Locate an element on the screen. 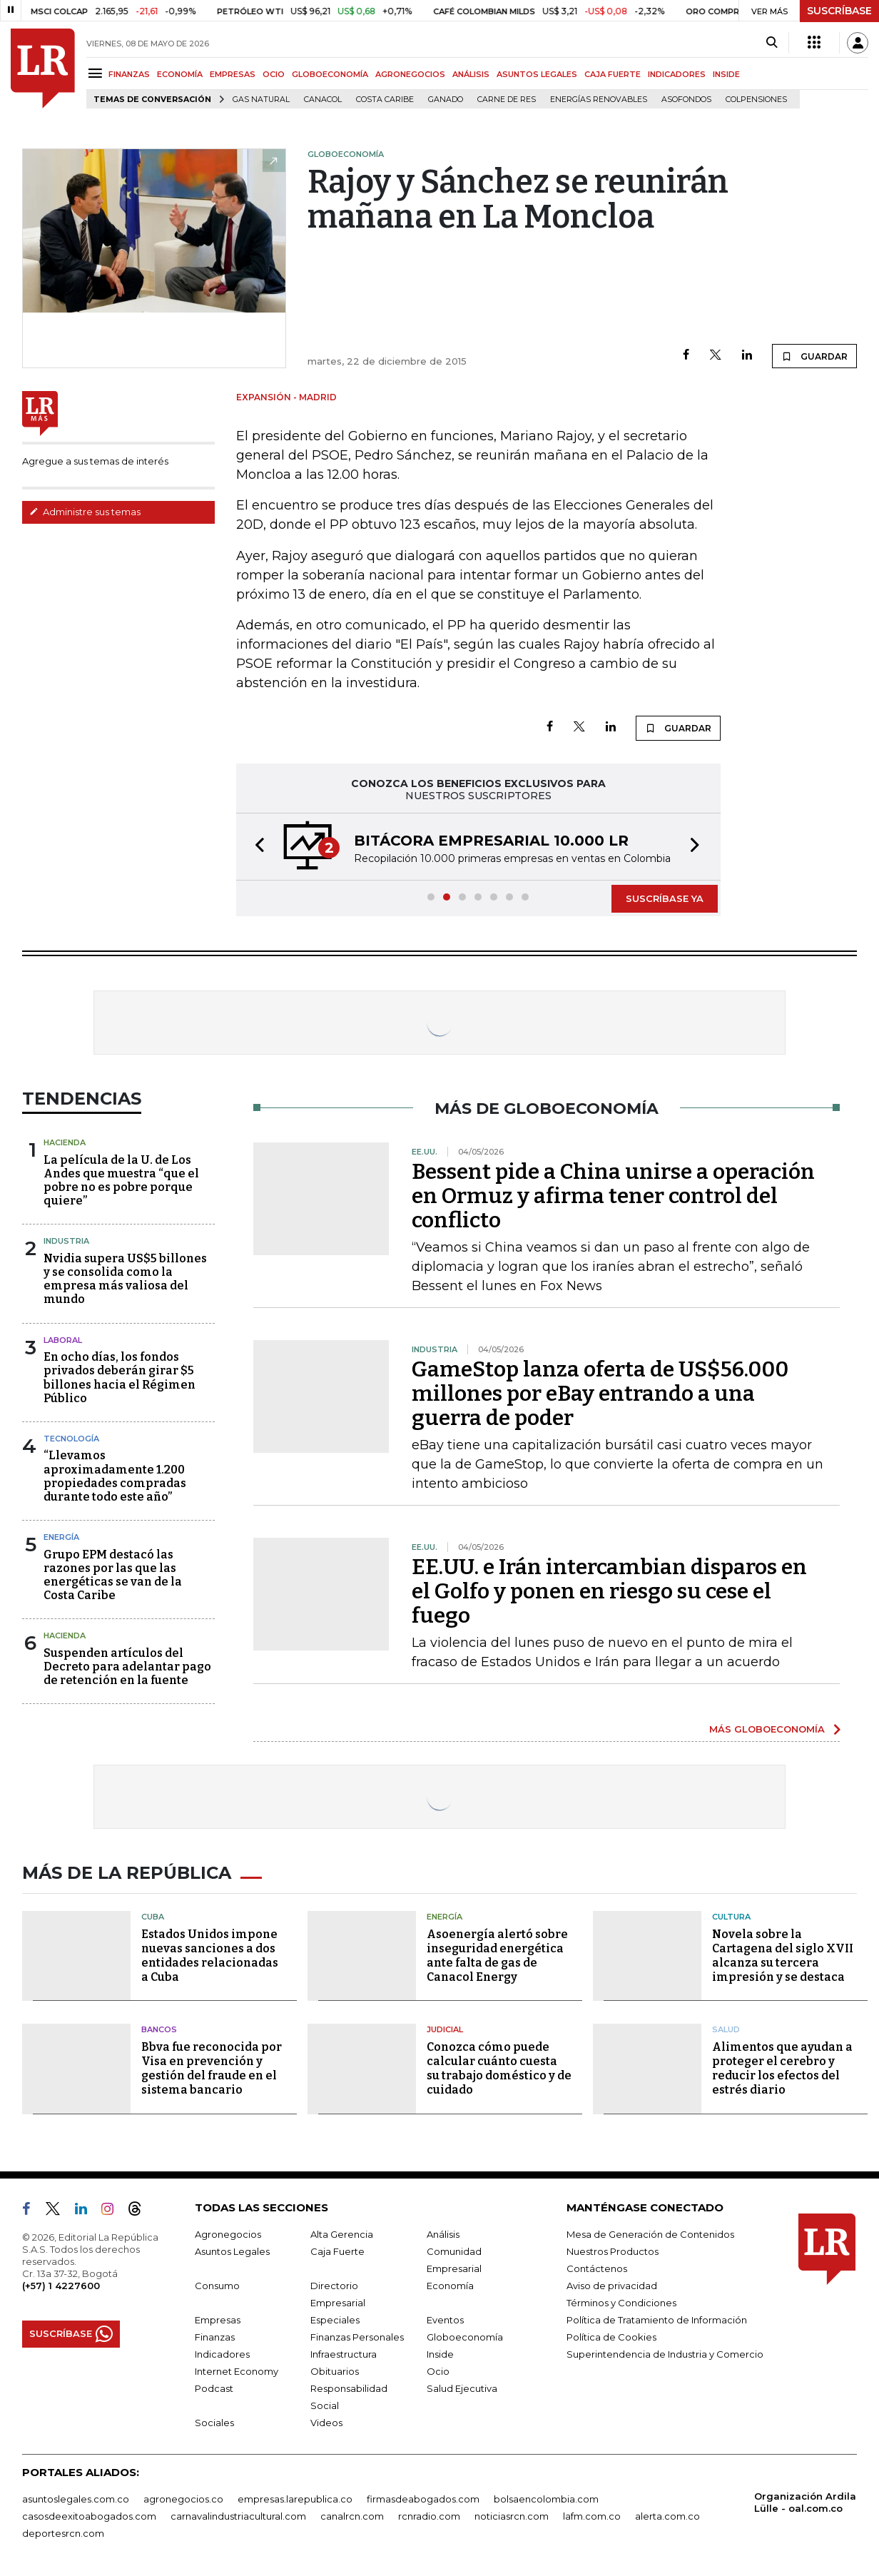 The image size is (879, 2576). Cultura is located at coordinates (731, 1917).